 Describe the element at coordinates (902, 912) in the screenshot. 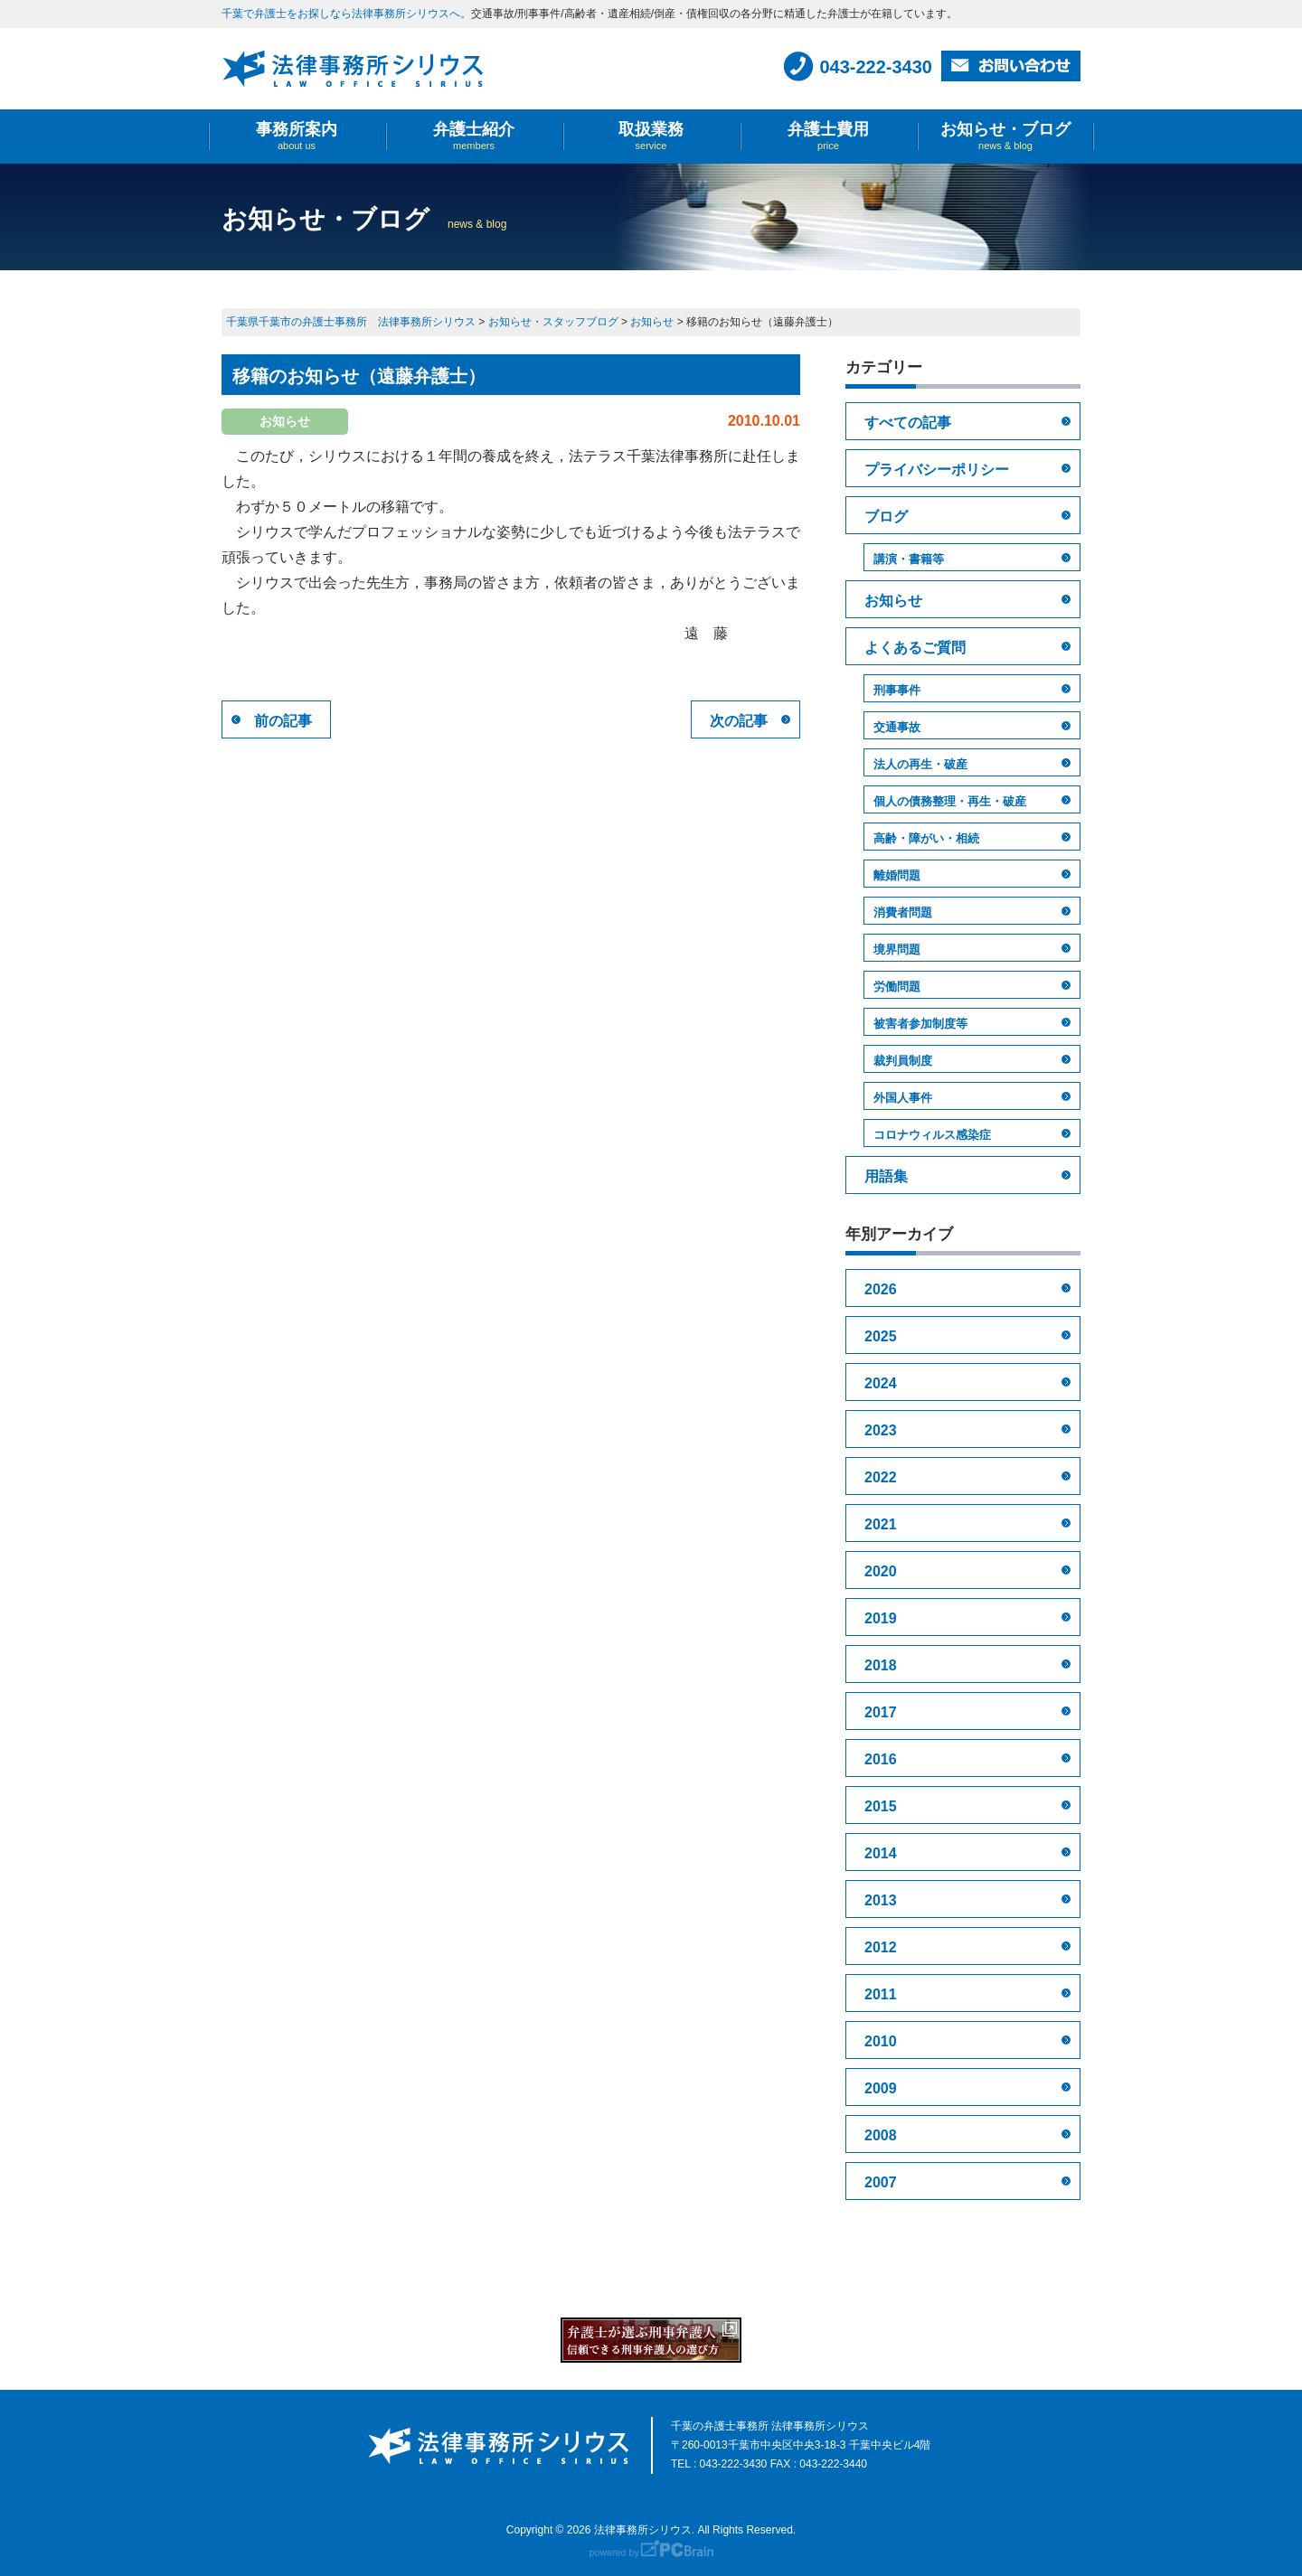

I see `消費者問題` at that location.